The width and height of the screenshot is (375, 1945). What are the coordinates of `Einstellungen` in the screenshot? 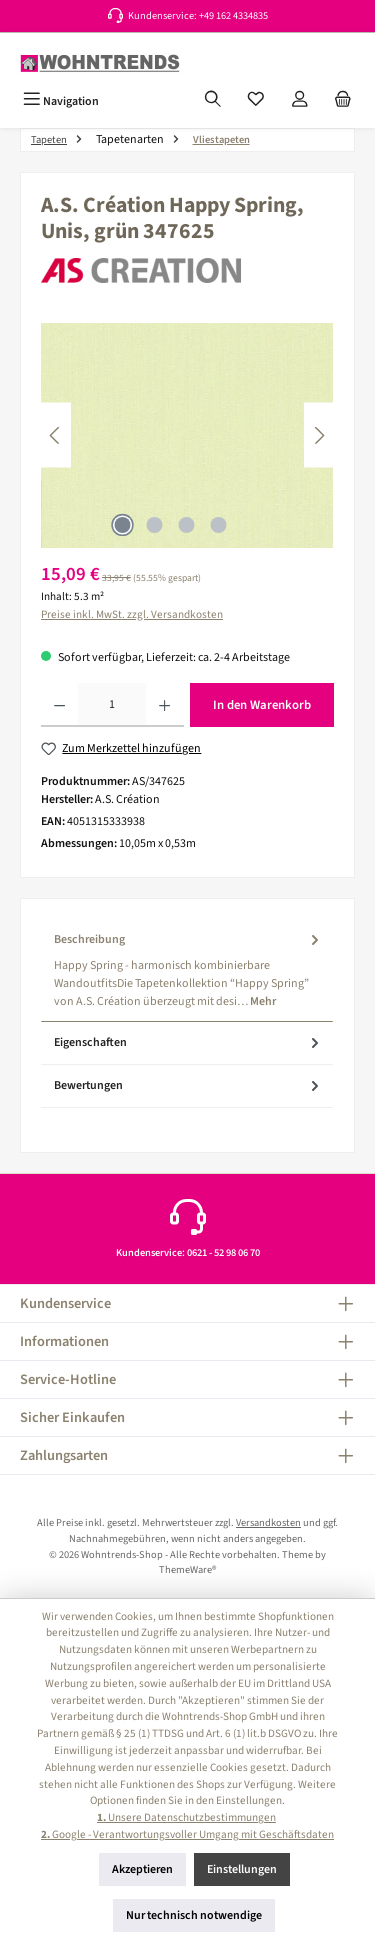 It's located at (242, 1869).